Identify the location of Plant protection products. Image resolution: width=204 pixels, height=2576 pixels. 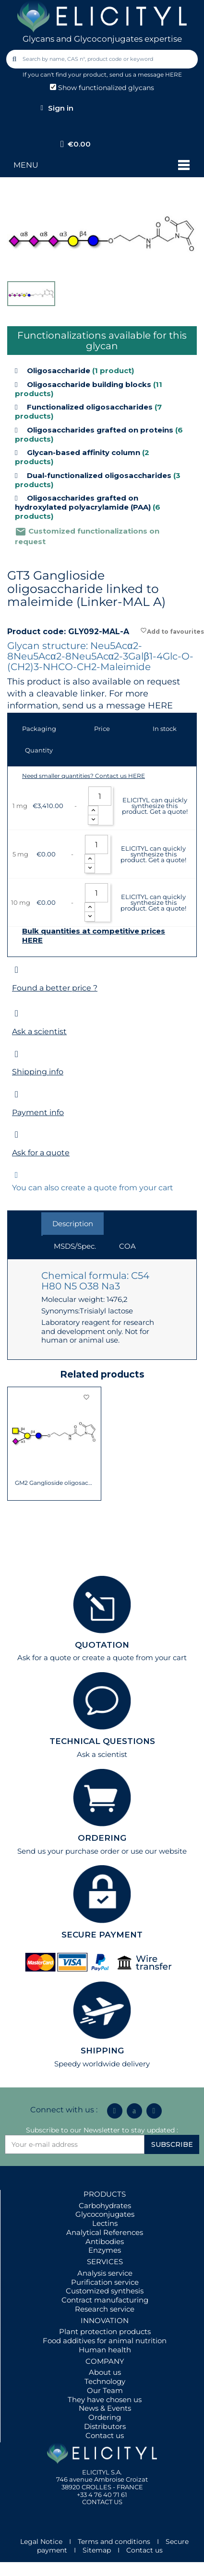
(105, 2331).